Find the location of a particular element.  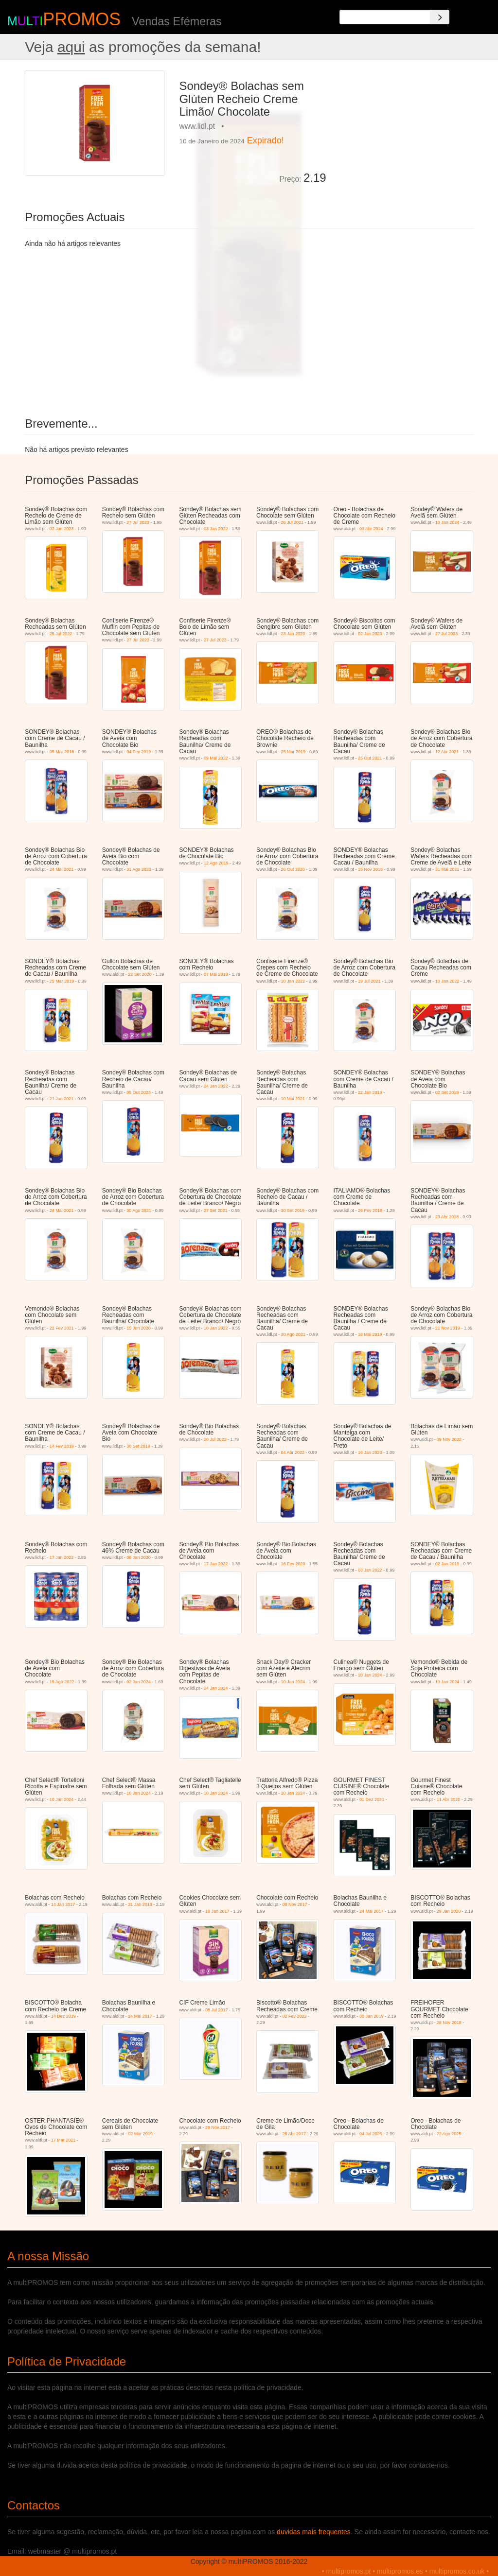

04 Abr 2022 is located at coordinates (292, 1452).